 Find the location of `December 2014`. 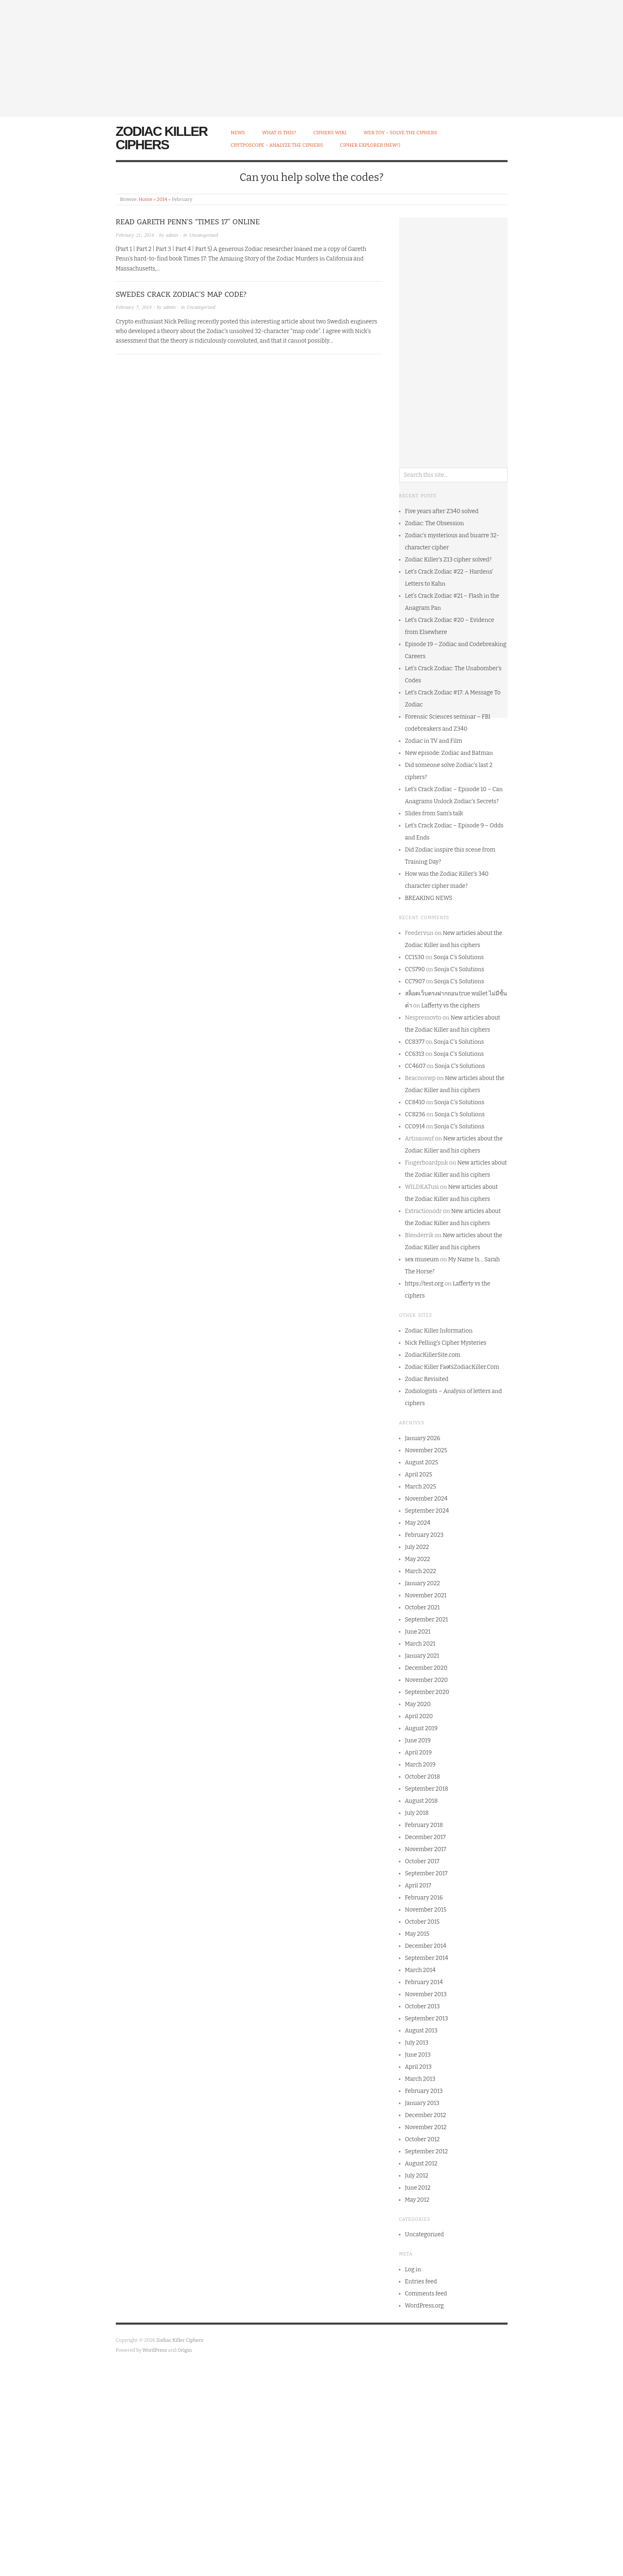

December 2014 is located at coordinates (425, 1946).